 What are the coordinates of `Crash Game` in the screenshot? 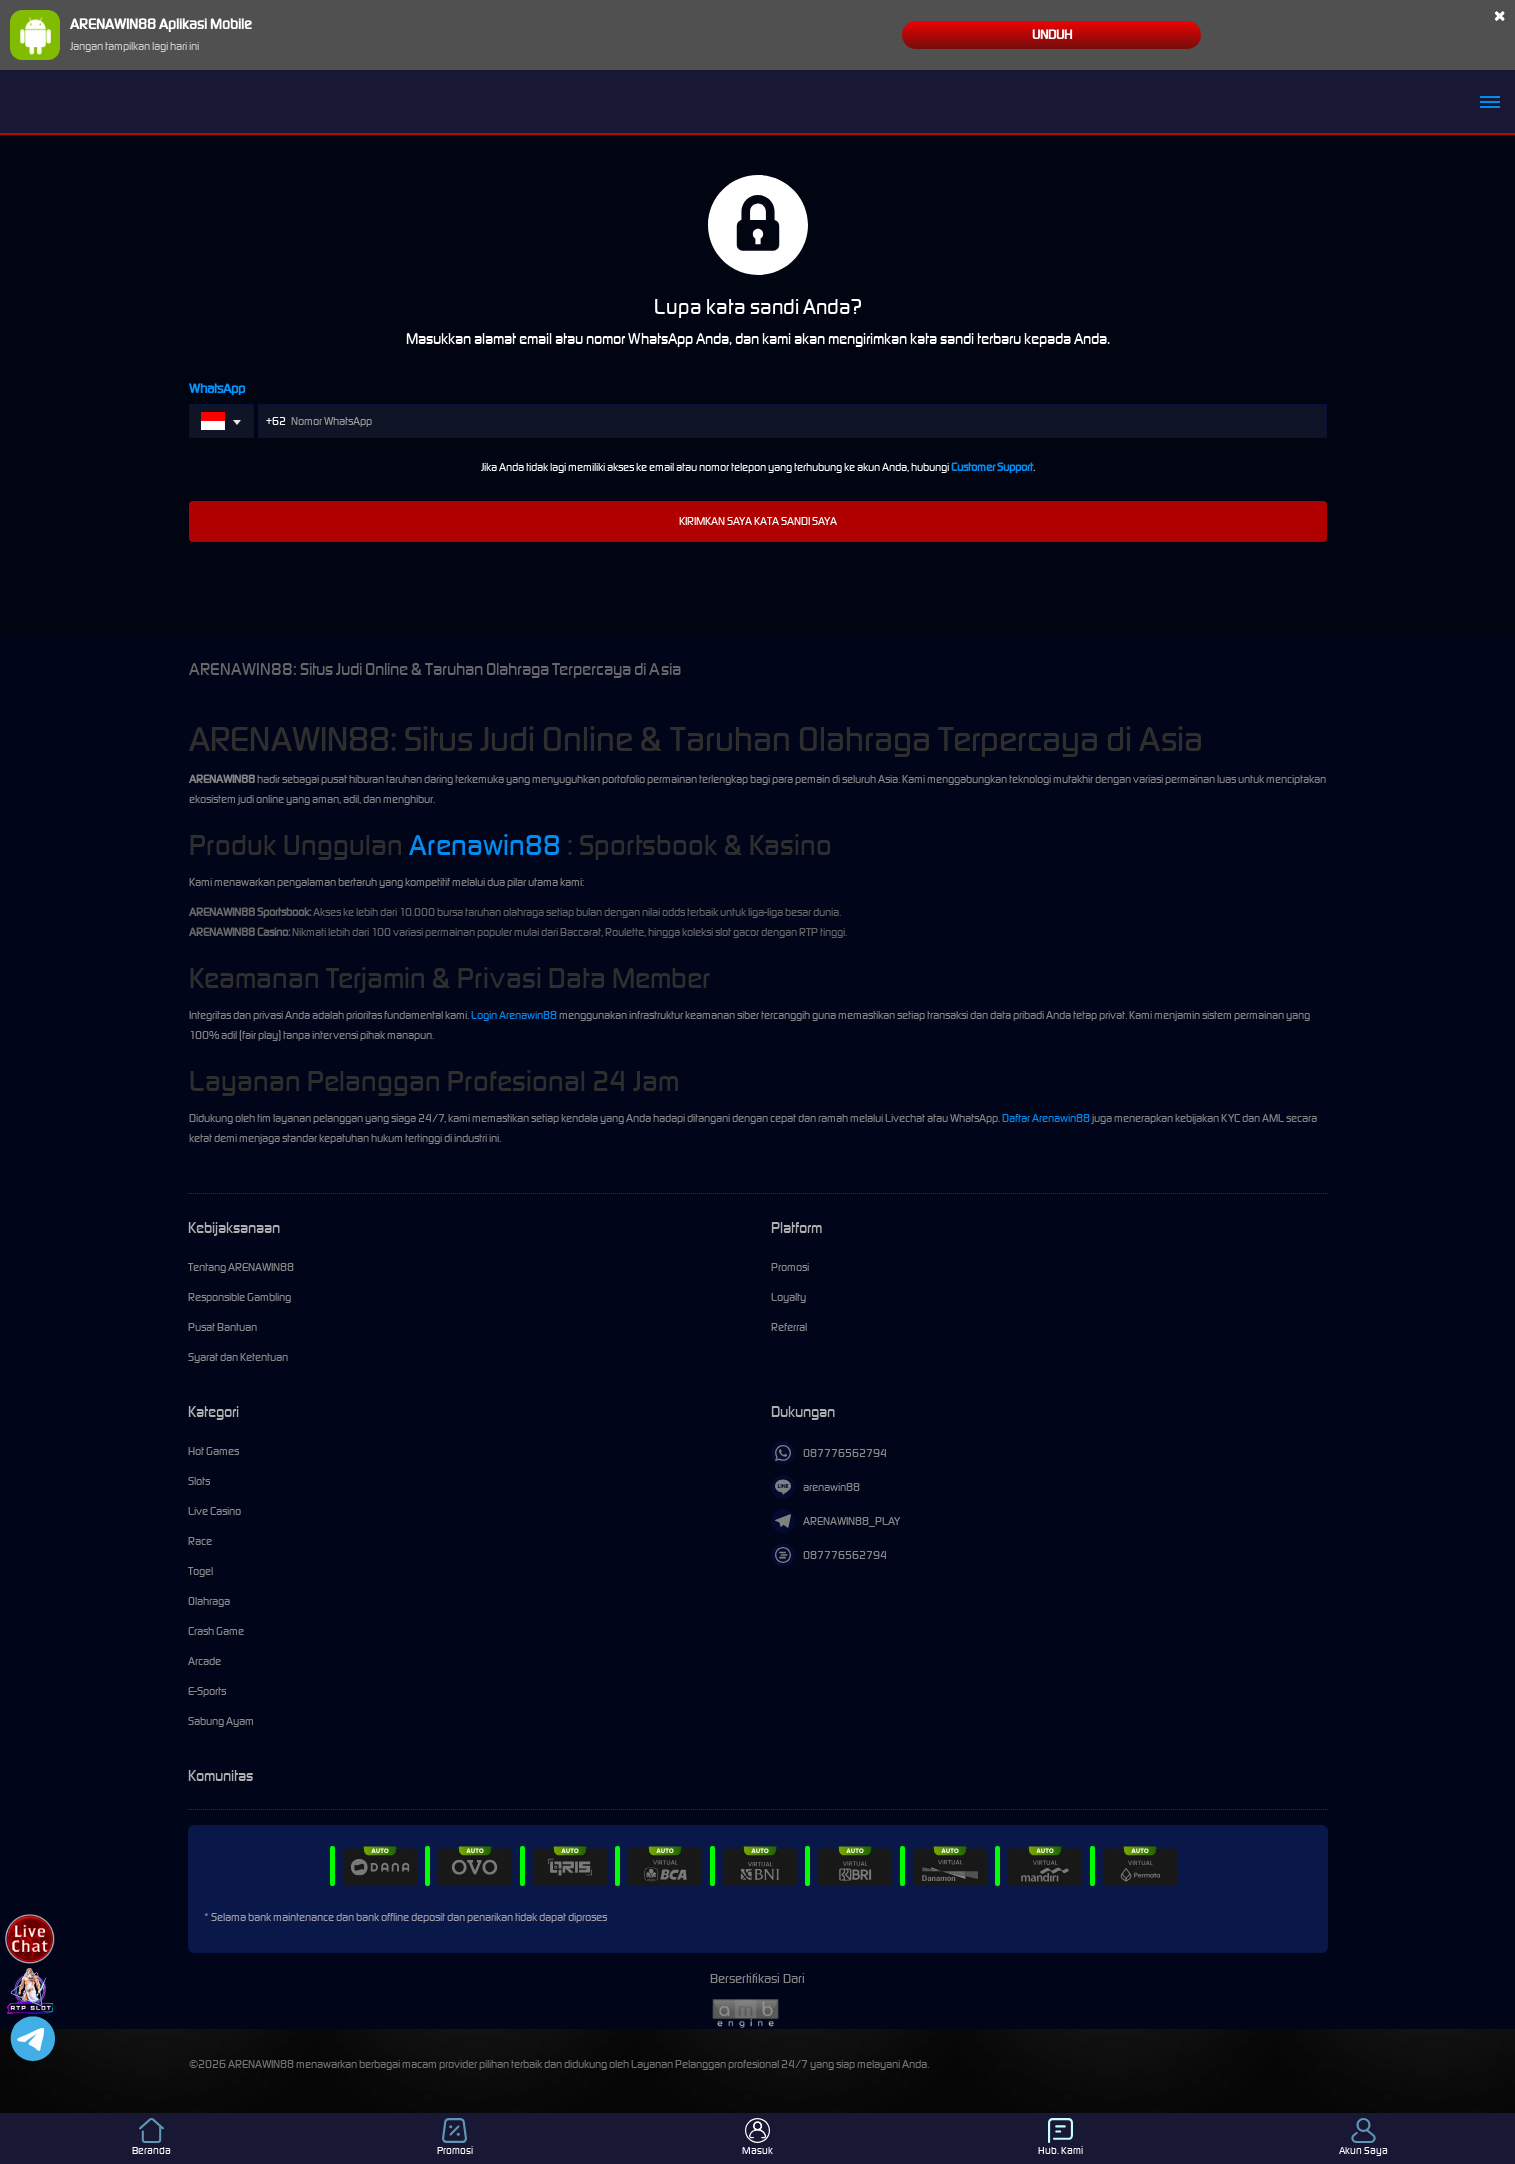 It's located at (216, 1631).